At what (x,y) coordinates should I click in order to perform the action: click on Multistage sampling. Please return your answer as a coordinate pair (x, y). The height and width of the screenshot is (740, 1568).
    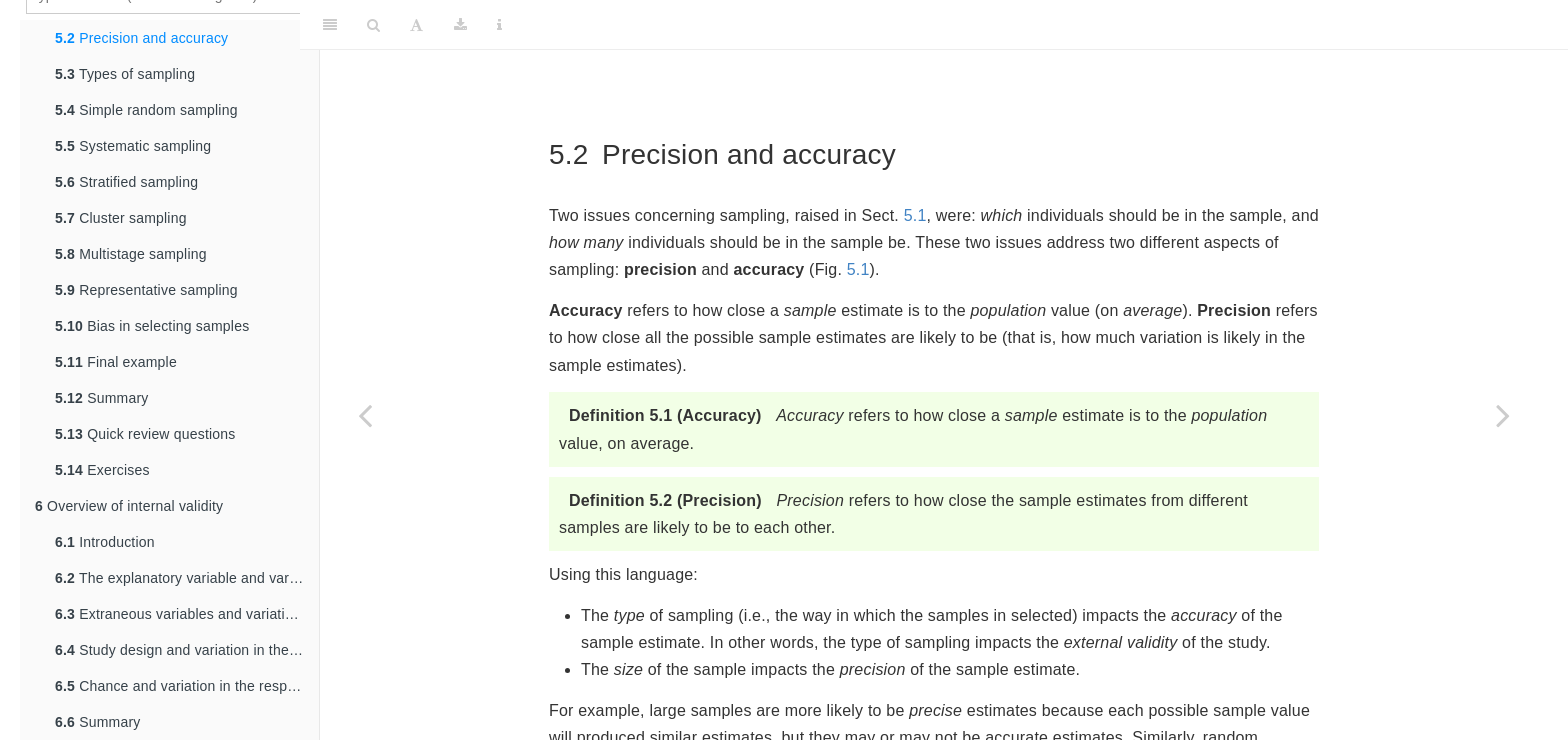
    Looking at the image, I should click on (131, 254).